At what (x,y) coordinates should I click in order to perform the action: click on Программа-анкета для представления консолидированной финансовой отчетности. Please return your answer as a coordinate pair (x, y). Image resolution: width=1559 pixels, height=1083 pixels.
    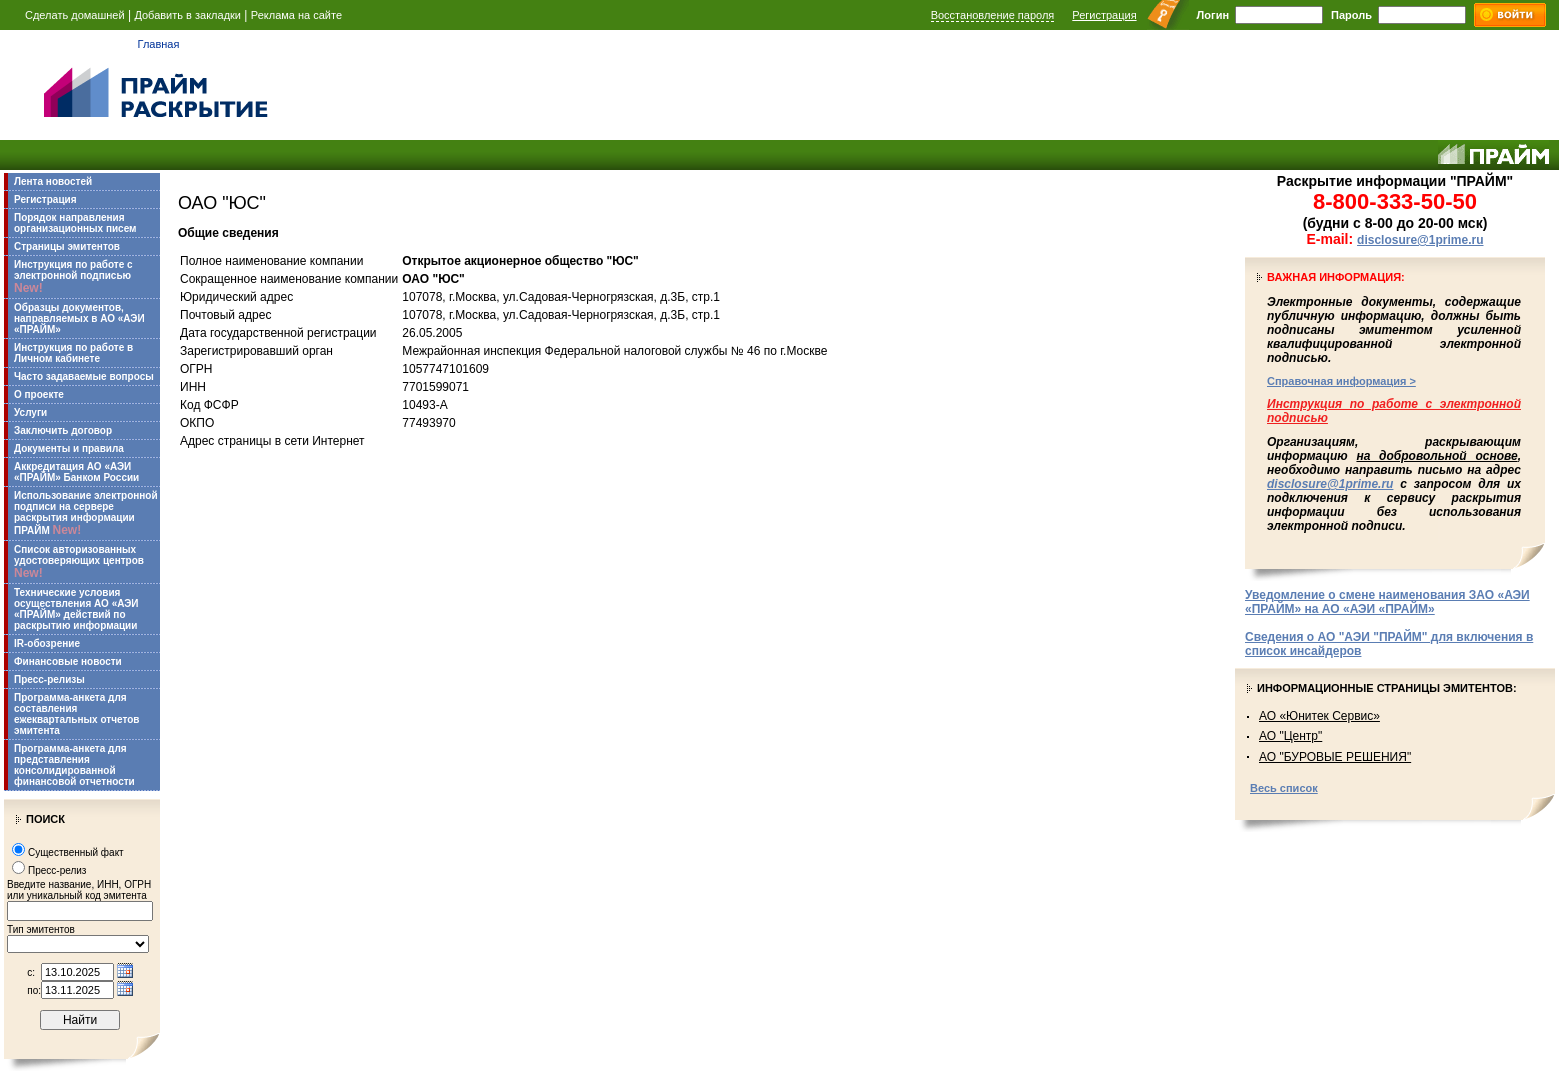
    Looking at the image, I should click on (74, 765).